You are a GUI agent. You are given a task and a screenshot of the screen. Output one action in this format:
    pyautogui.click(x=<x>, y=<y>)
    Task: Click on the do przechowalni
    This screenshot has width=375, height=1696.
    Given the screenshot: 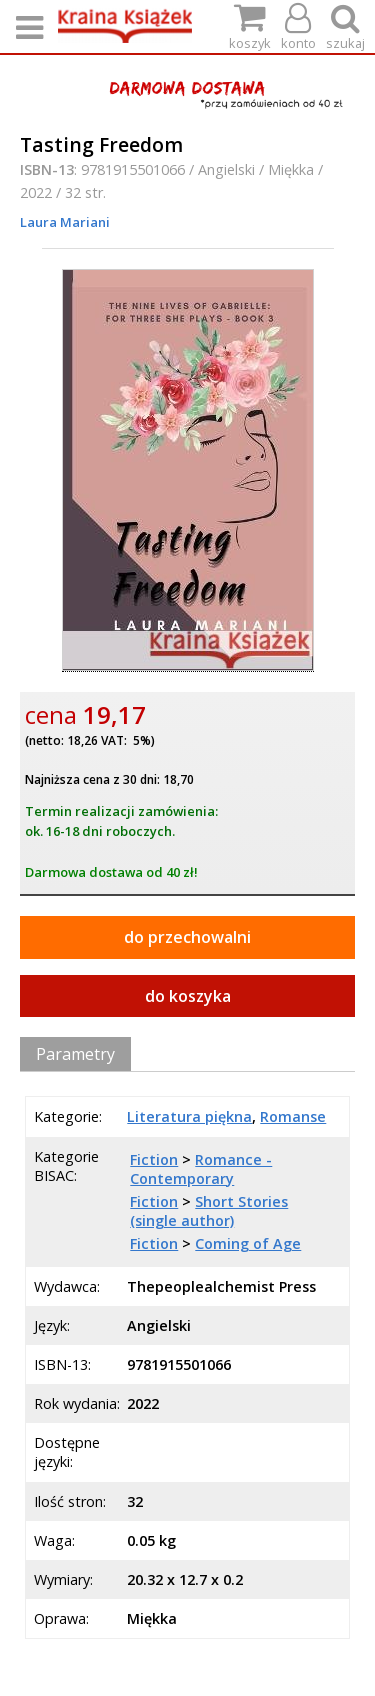 What is the action you would take?
    pyautogui.click(x=187, y=937)
    